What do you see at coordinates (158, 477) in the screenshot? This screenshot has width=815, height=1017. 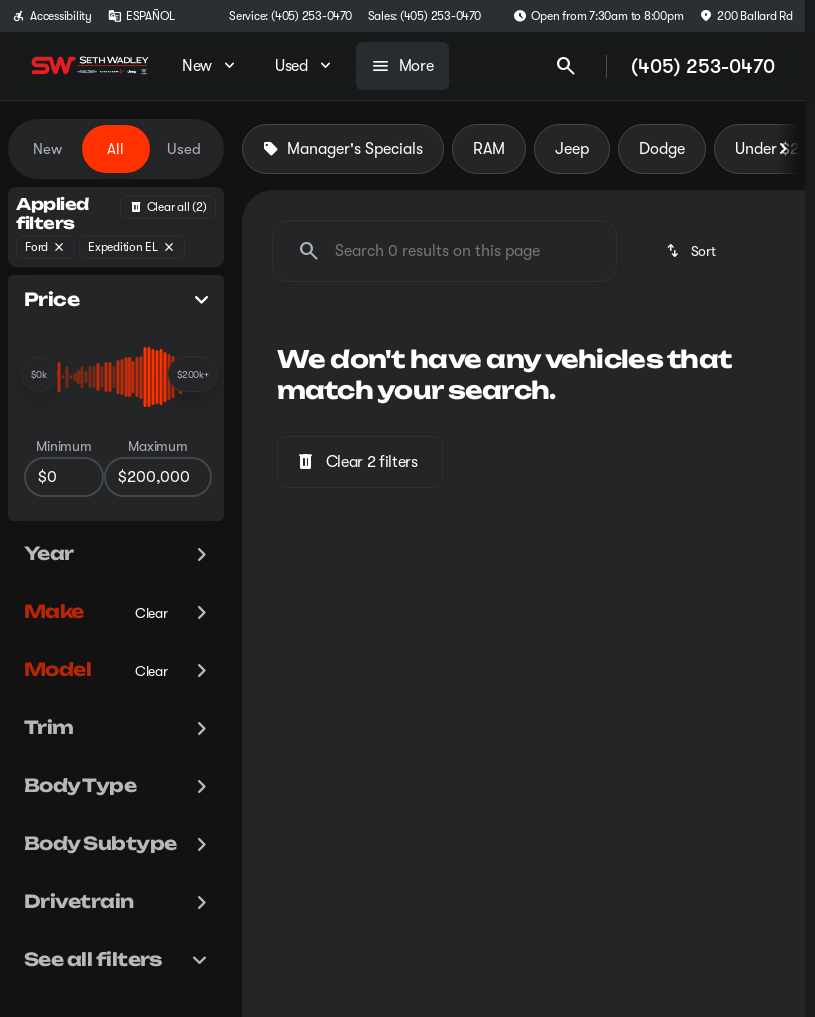 I see `[200000]` at bounding box center [158, 477].